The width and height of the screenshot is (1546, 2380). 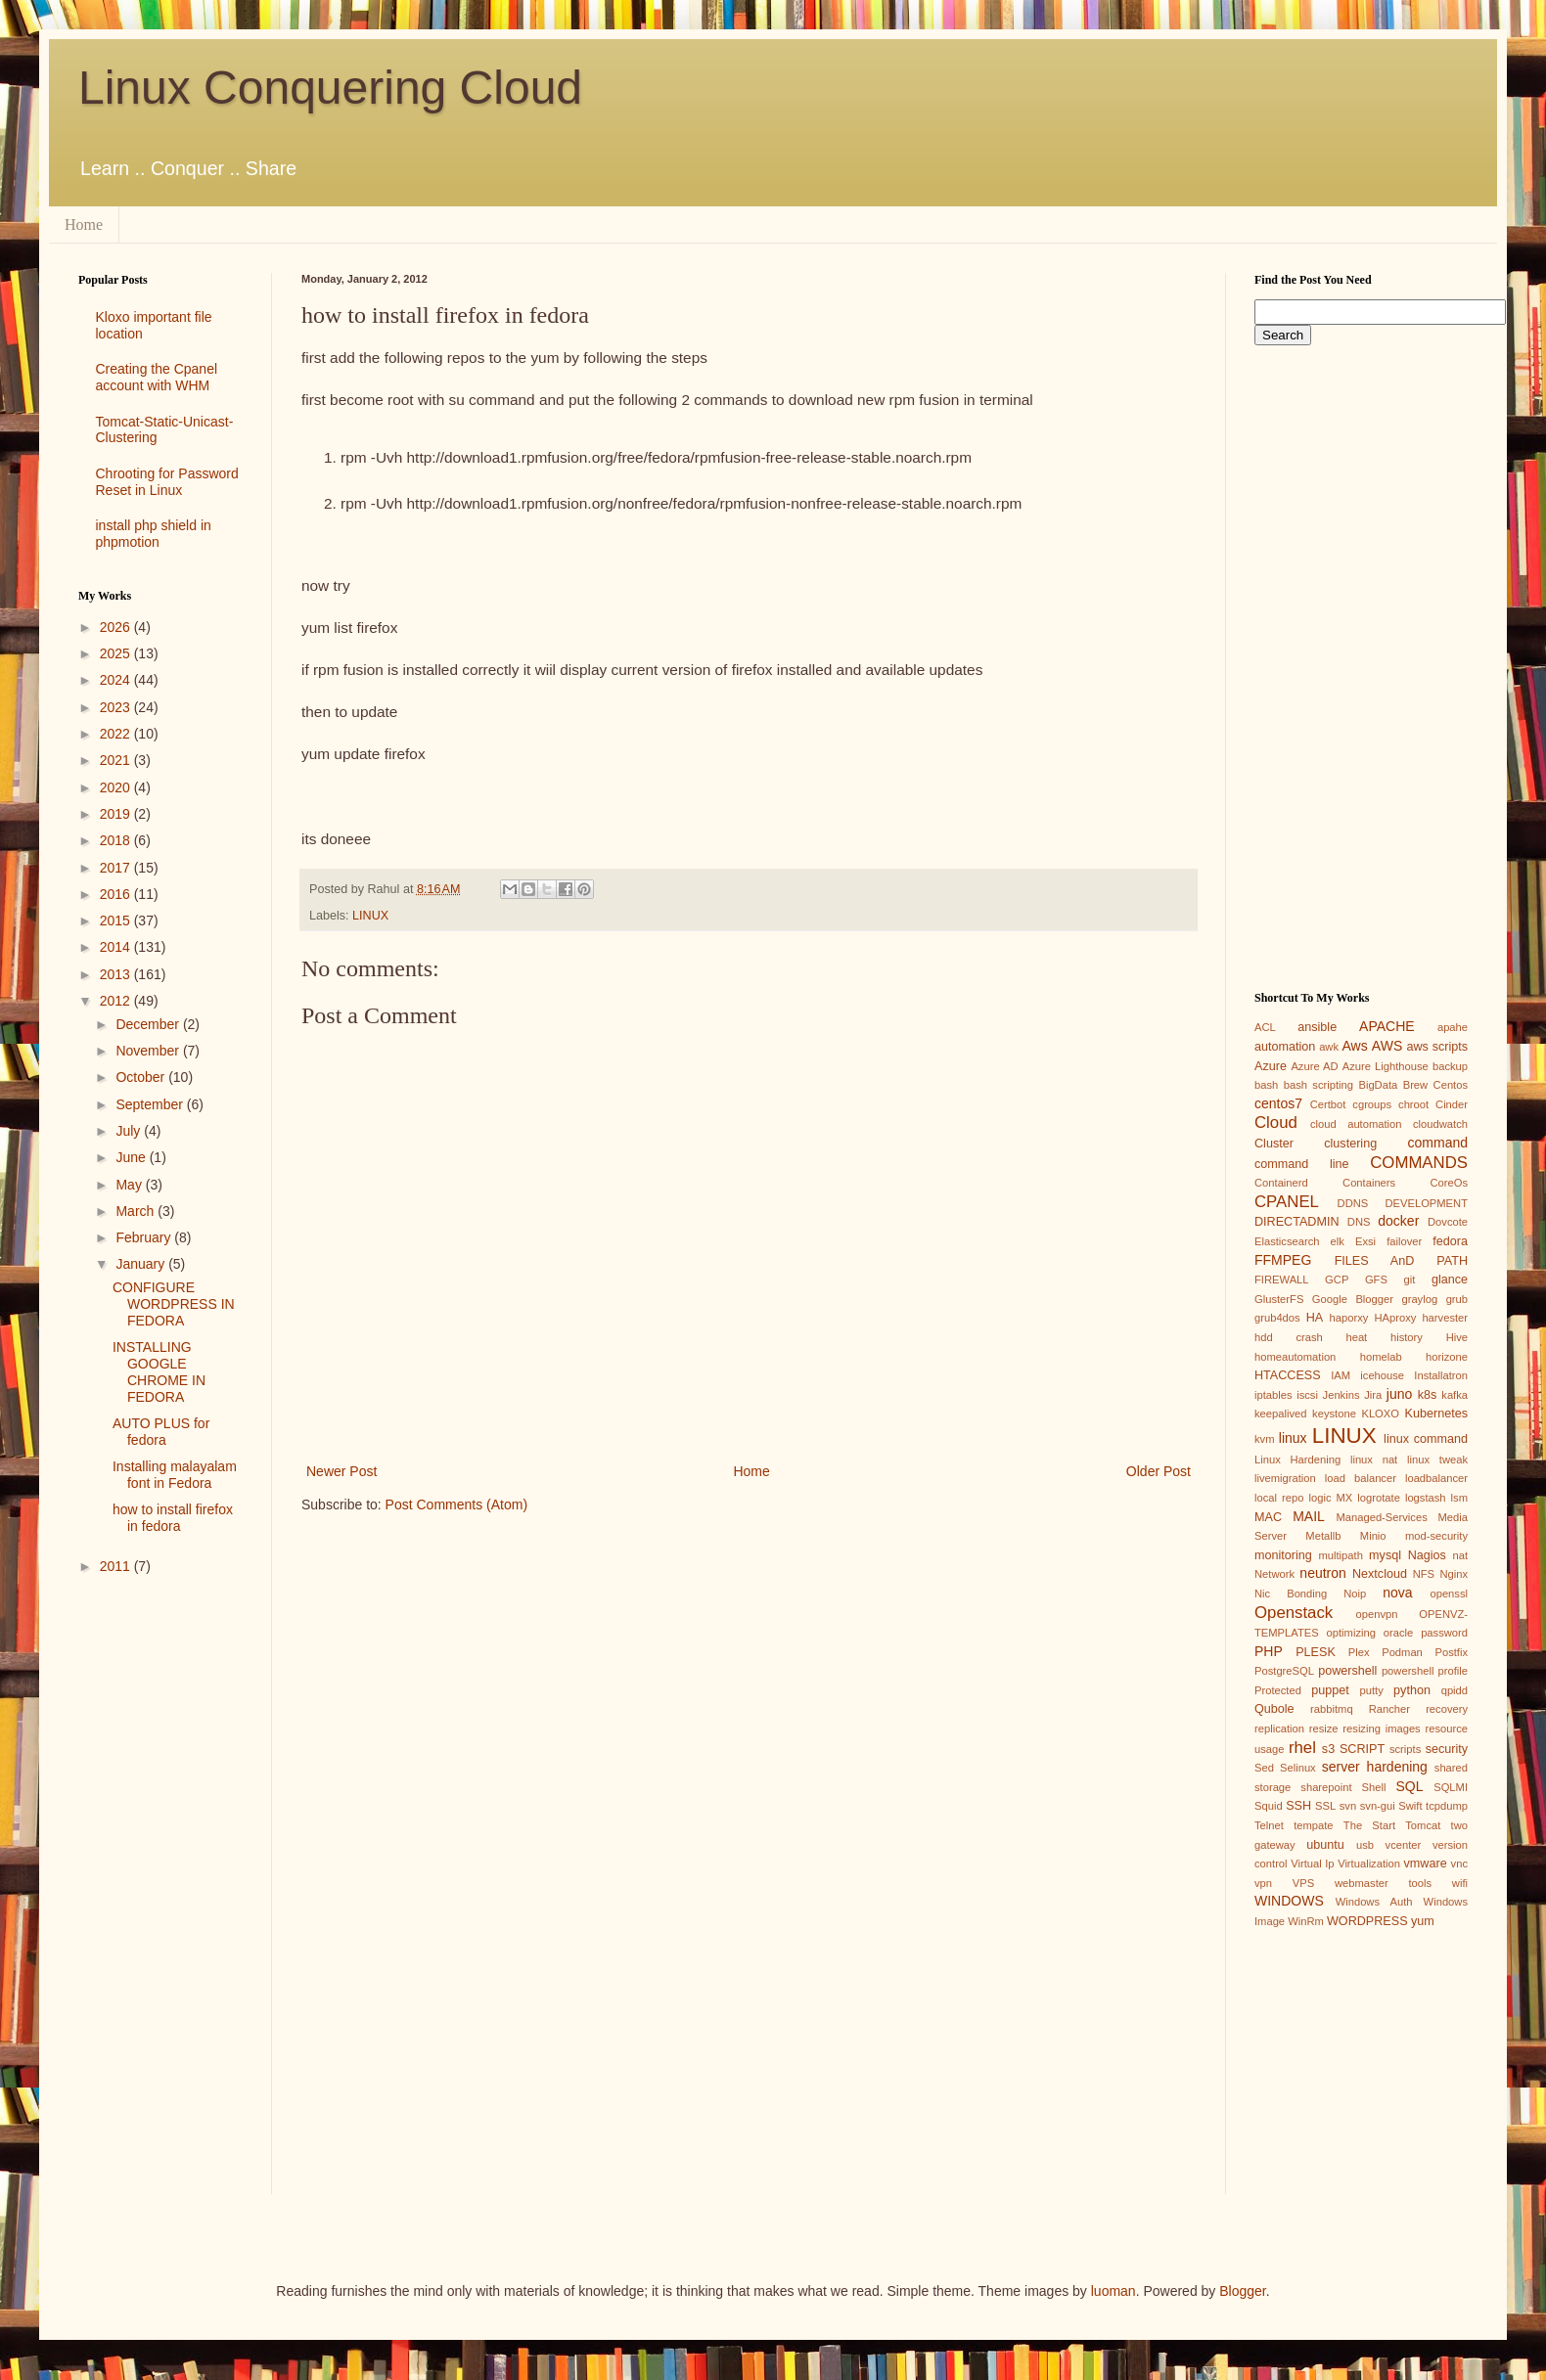 I want to click on IAM, so click(x=1340, y=1375).